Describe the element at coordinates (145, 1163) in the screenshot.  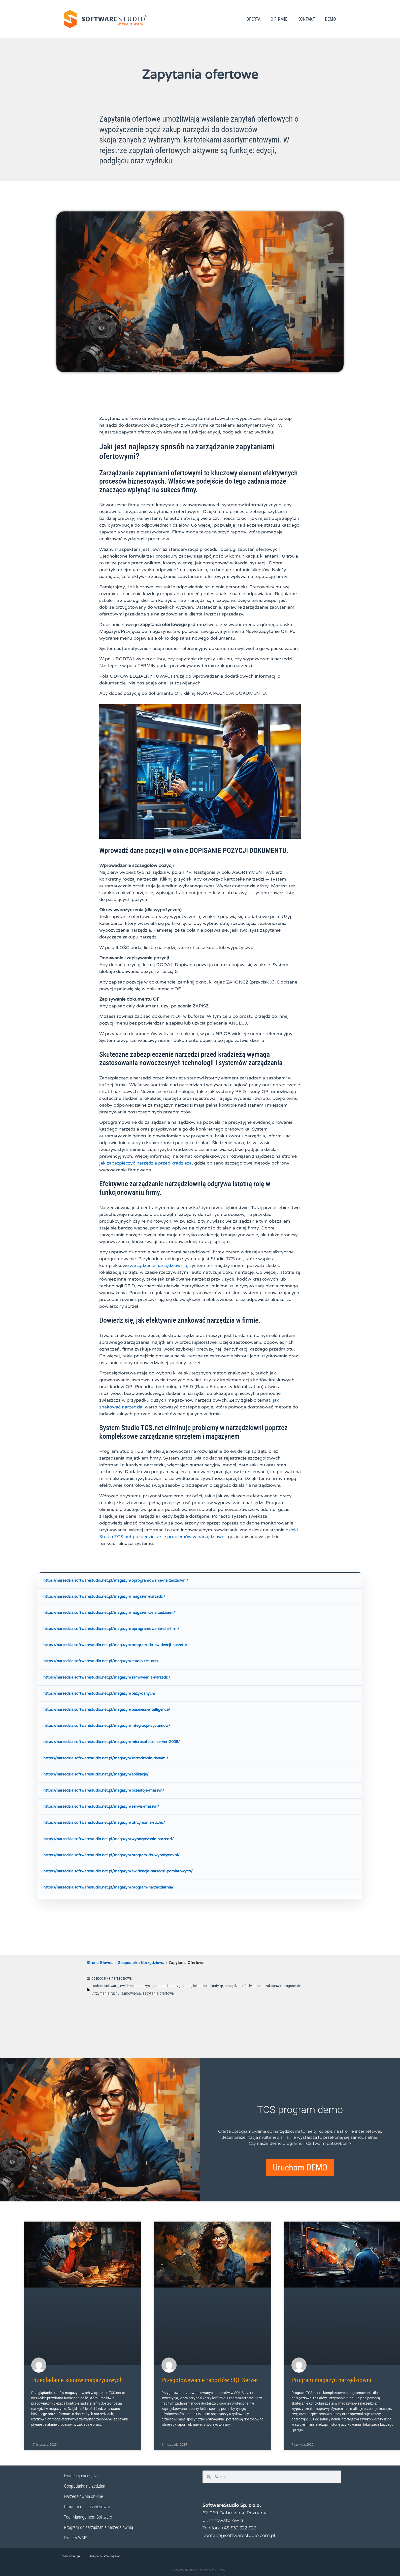
I see `jak zabezpieczyć narzędzia przed kradzieżą` at that location.